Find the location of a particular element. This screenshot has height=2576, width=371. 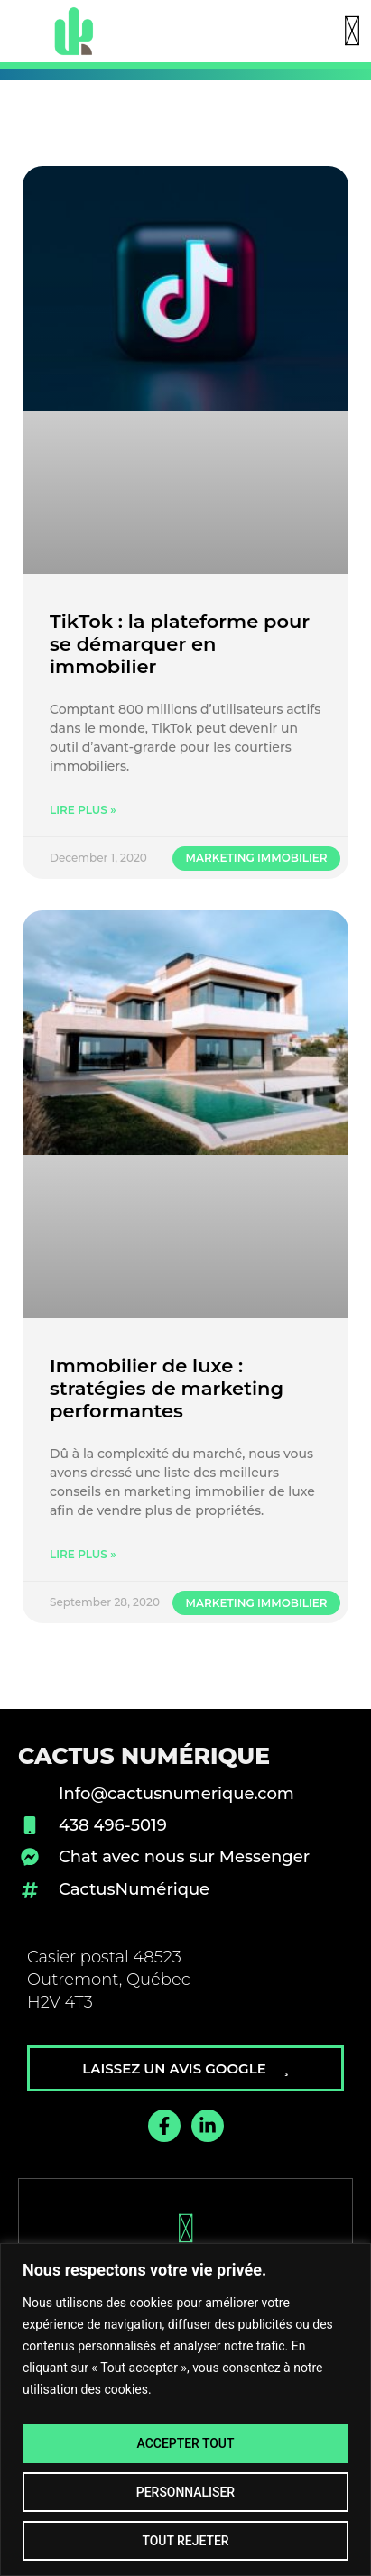

Personnaliser is located at coordinates (186, 2492).